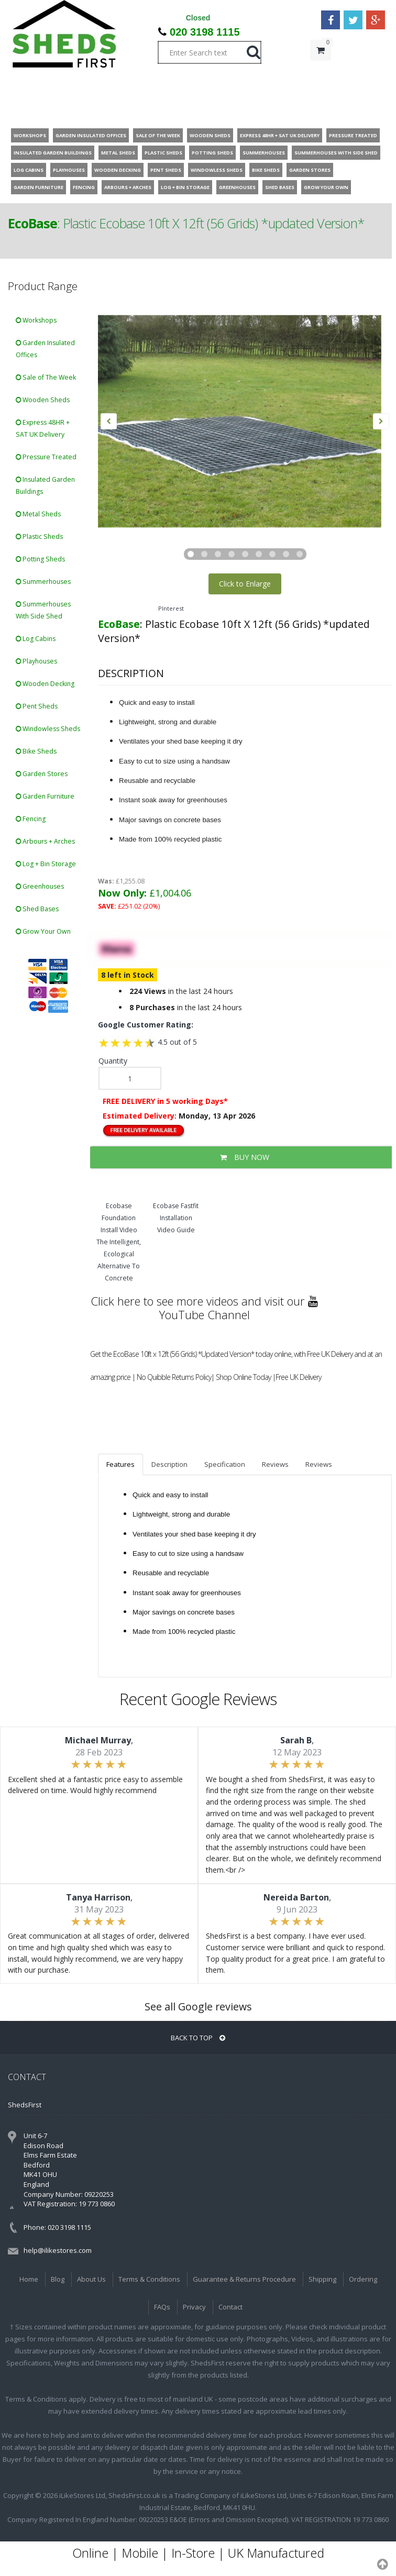 The image size is (396, 2576). What do you see at coordinates (40, 886) in the screenshot?
I see `Greenhouses` at bounding box center [40, 886].